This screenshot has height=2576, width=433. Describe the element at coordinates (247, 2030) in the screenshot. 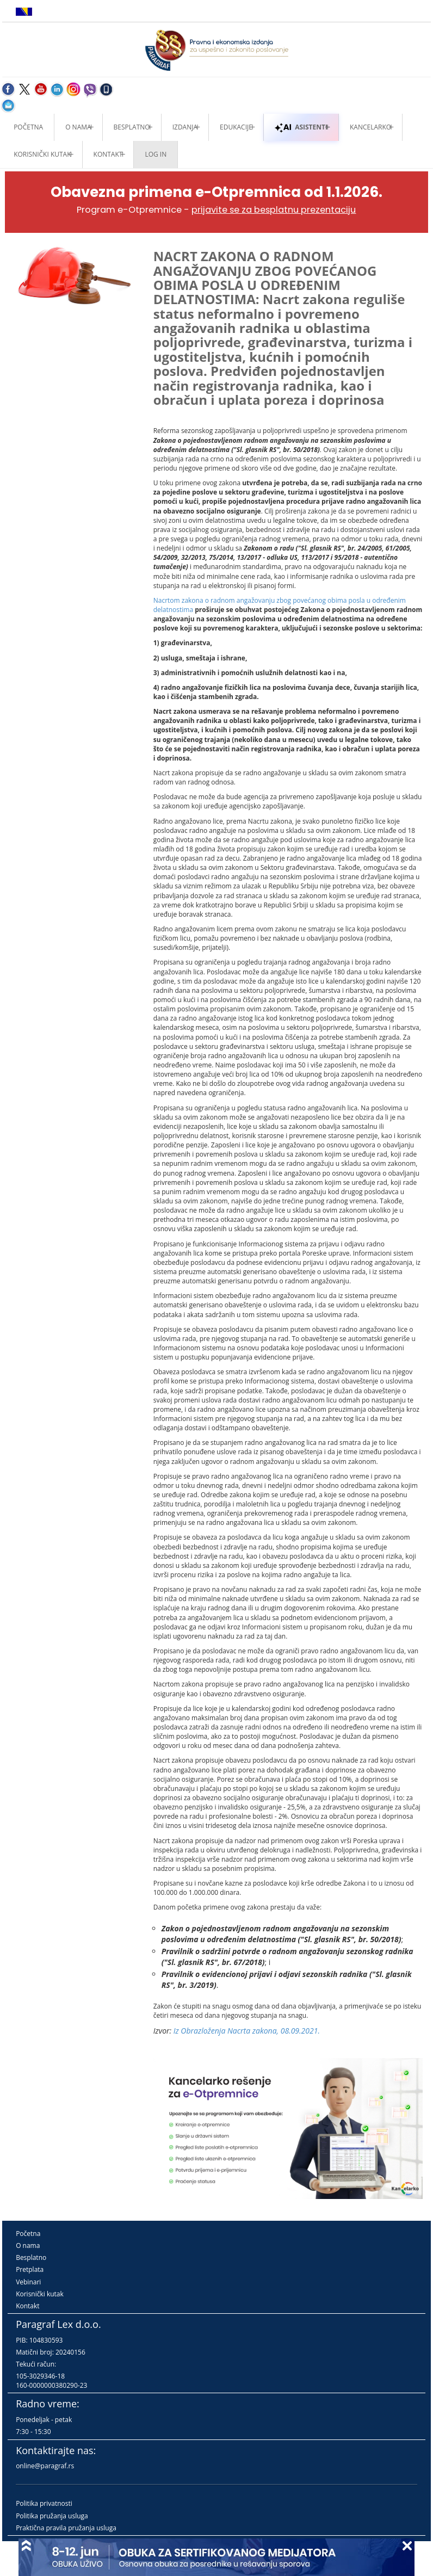

I see `Iz Obrazloženja Nacrta zakona, 08.09.2021.` at that location.